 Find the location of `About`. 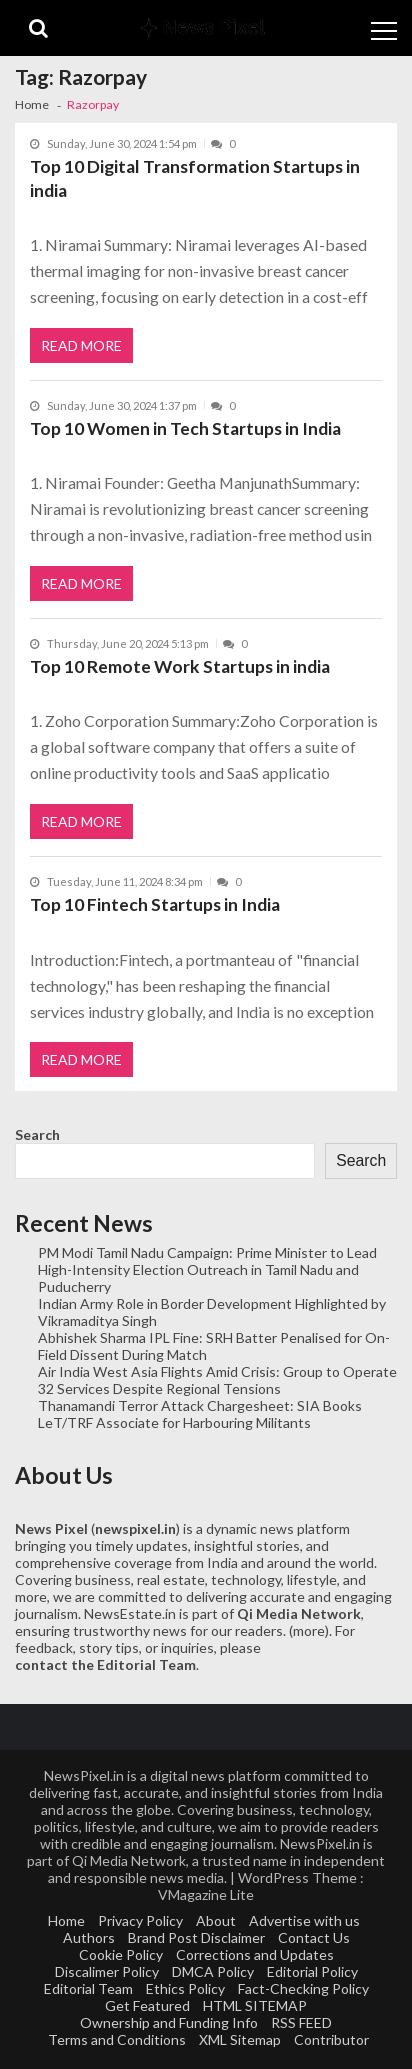

About is located at coordinates (216, 1920).